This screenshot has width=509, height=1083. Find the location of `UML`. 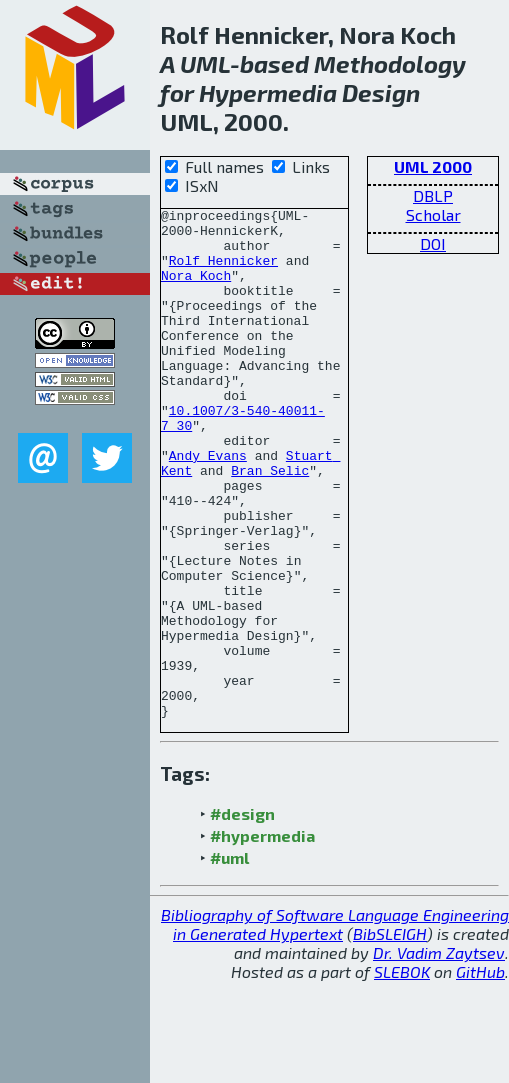

UML is located at coordinates (205, 63).